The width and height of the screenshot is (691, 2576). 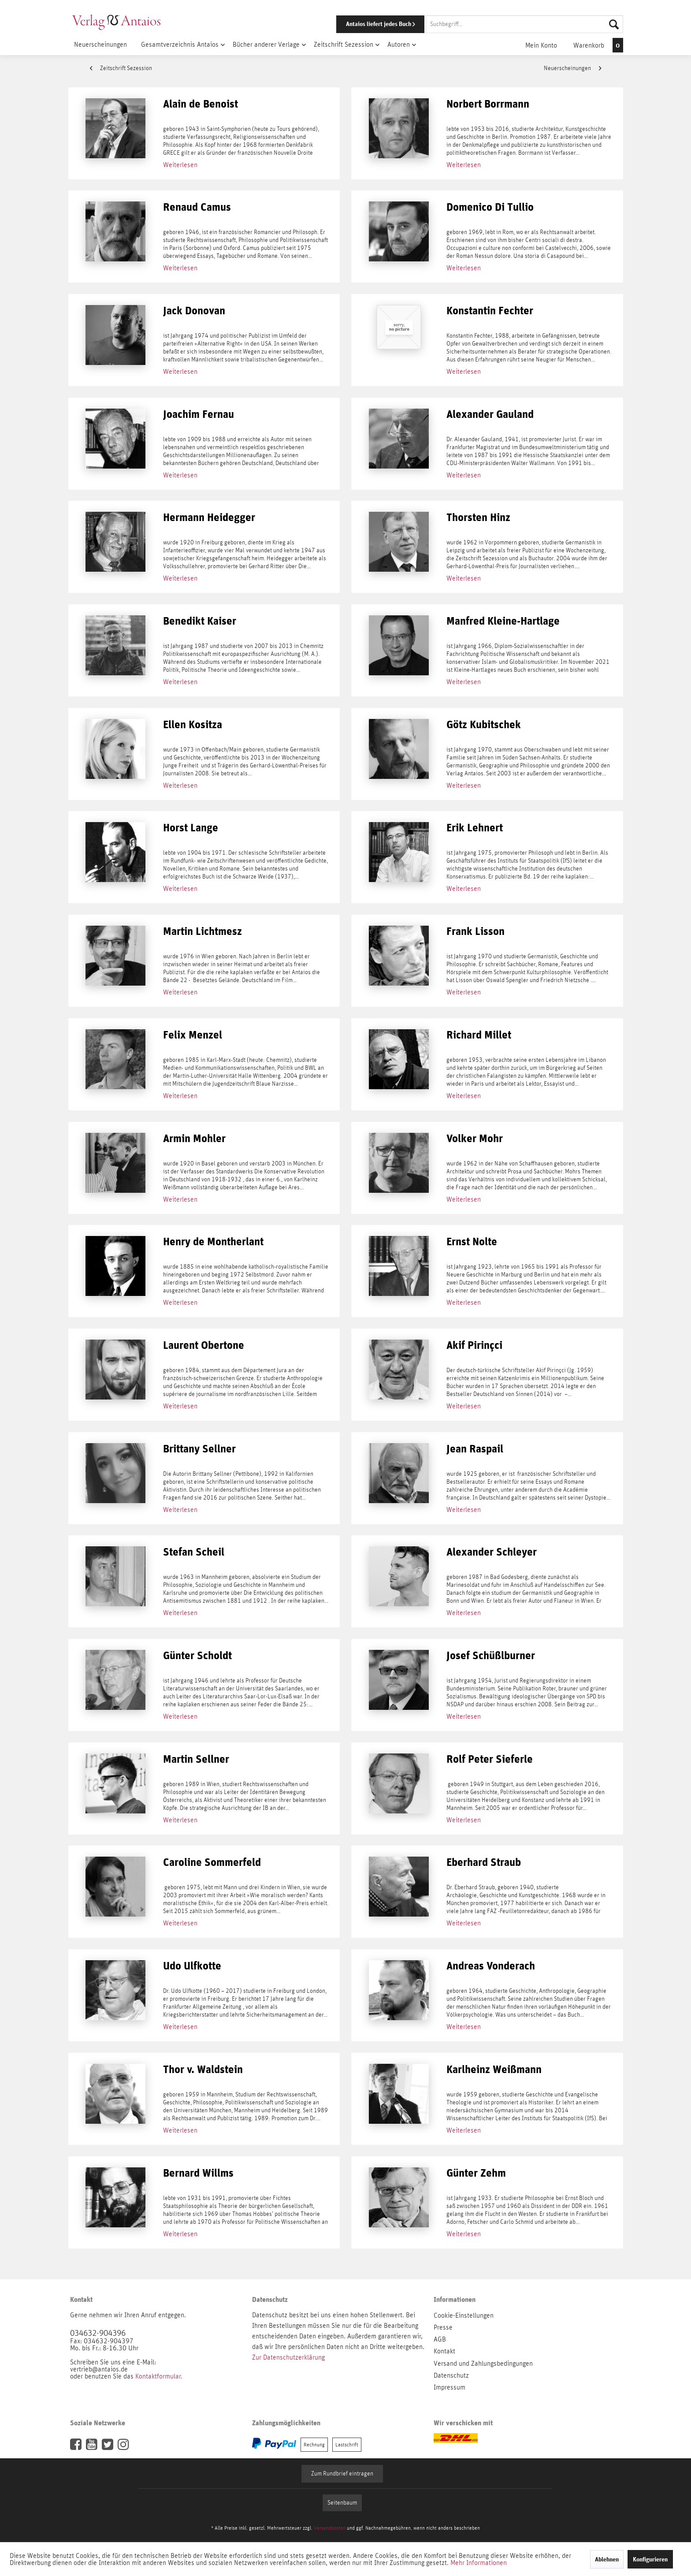 I want to click on Konstantin Fechter, so click(x=489, y=311).